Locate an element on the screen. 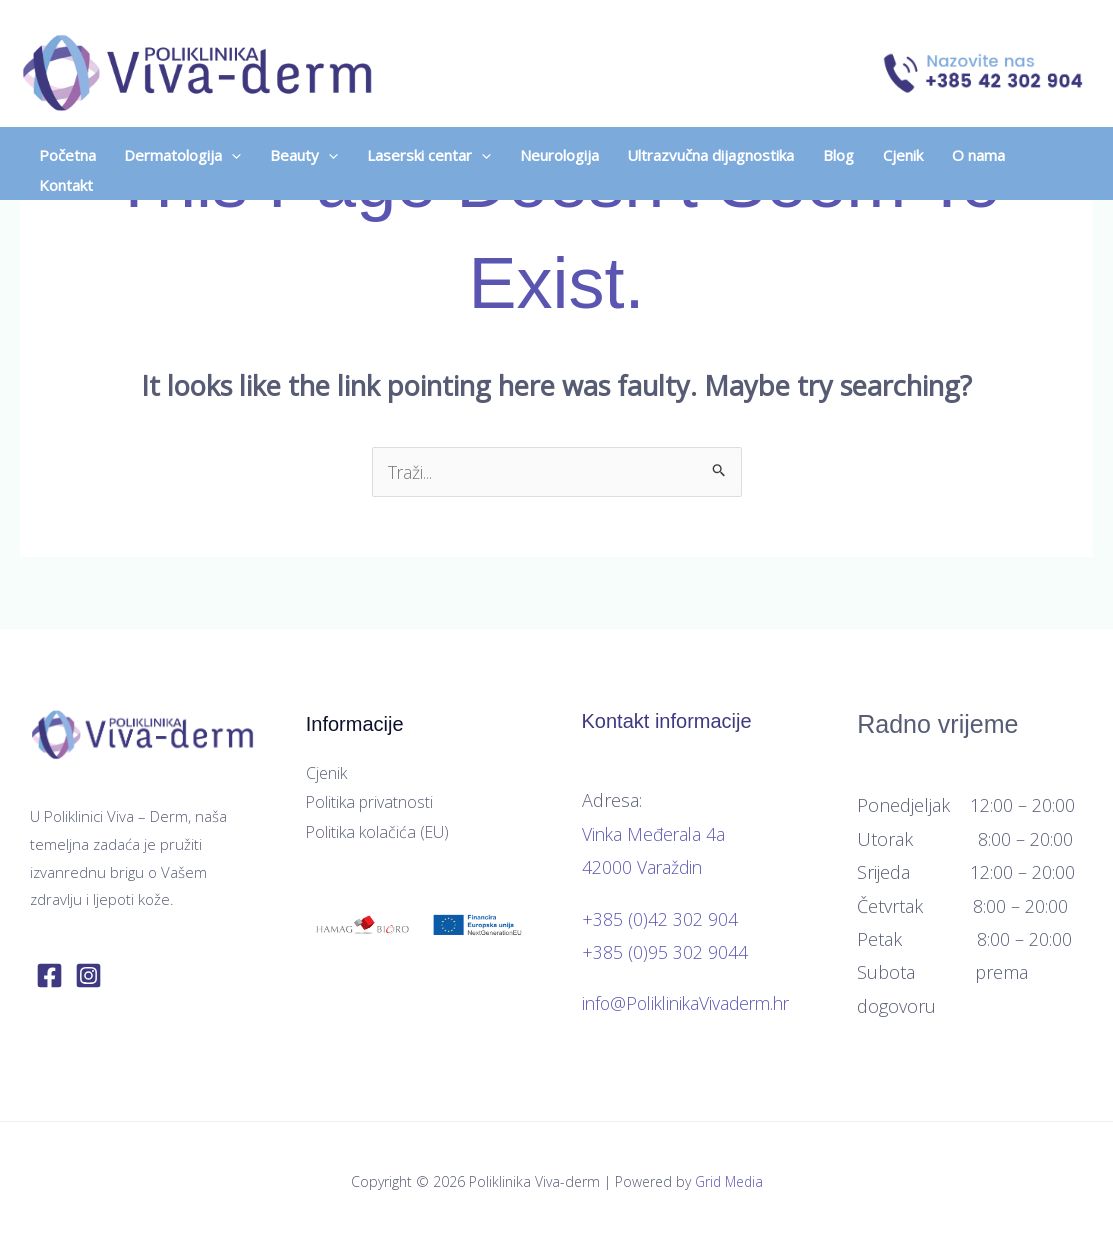 This screenshot has width=1113, height=1242. Cjenik is located at coordinates (326, 773).